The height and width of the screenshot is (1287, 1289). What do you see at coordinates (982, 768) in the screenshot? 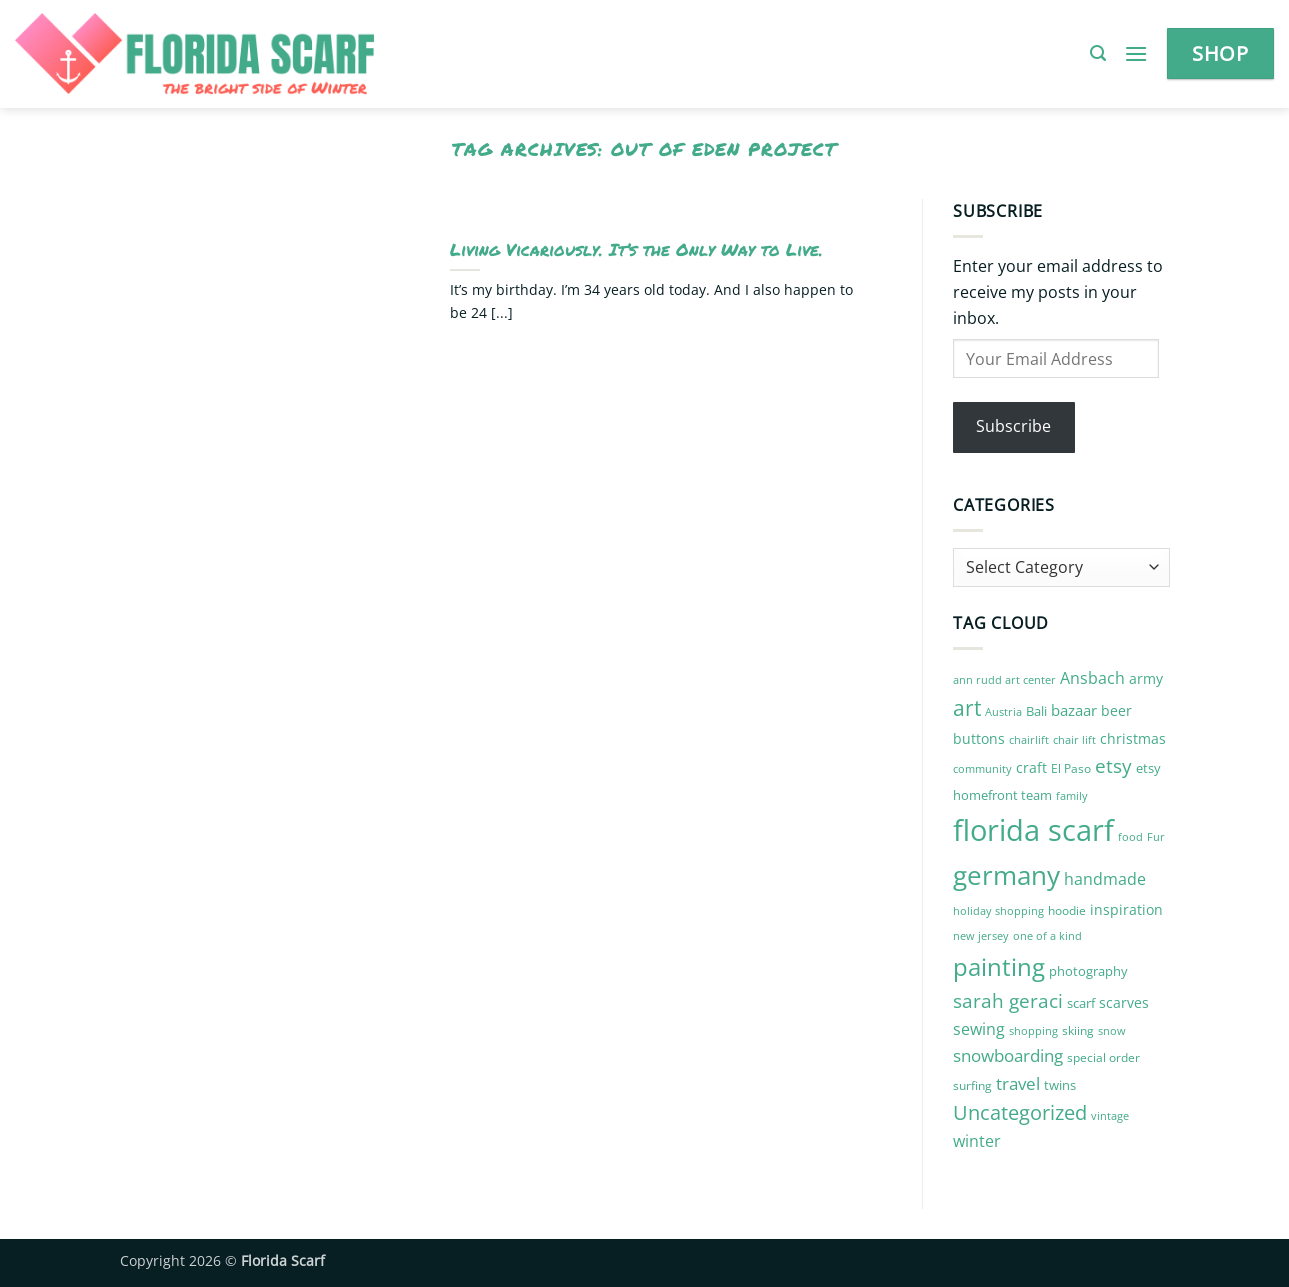
I see `community [community (9 items)]` at bounding box center [982, 768].